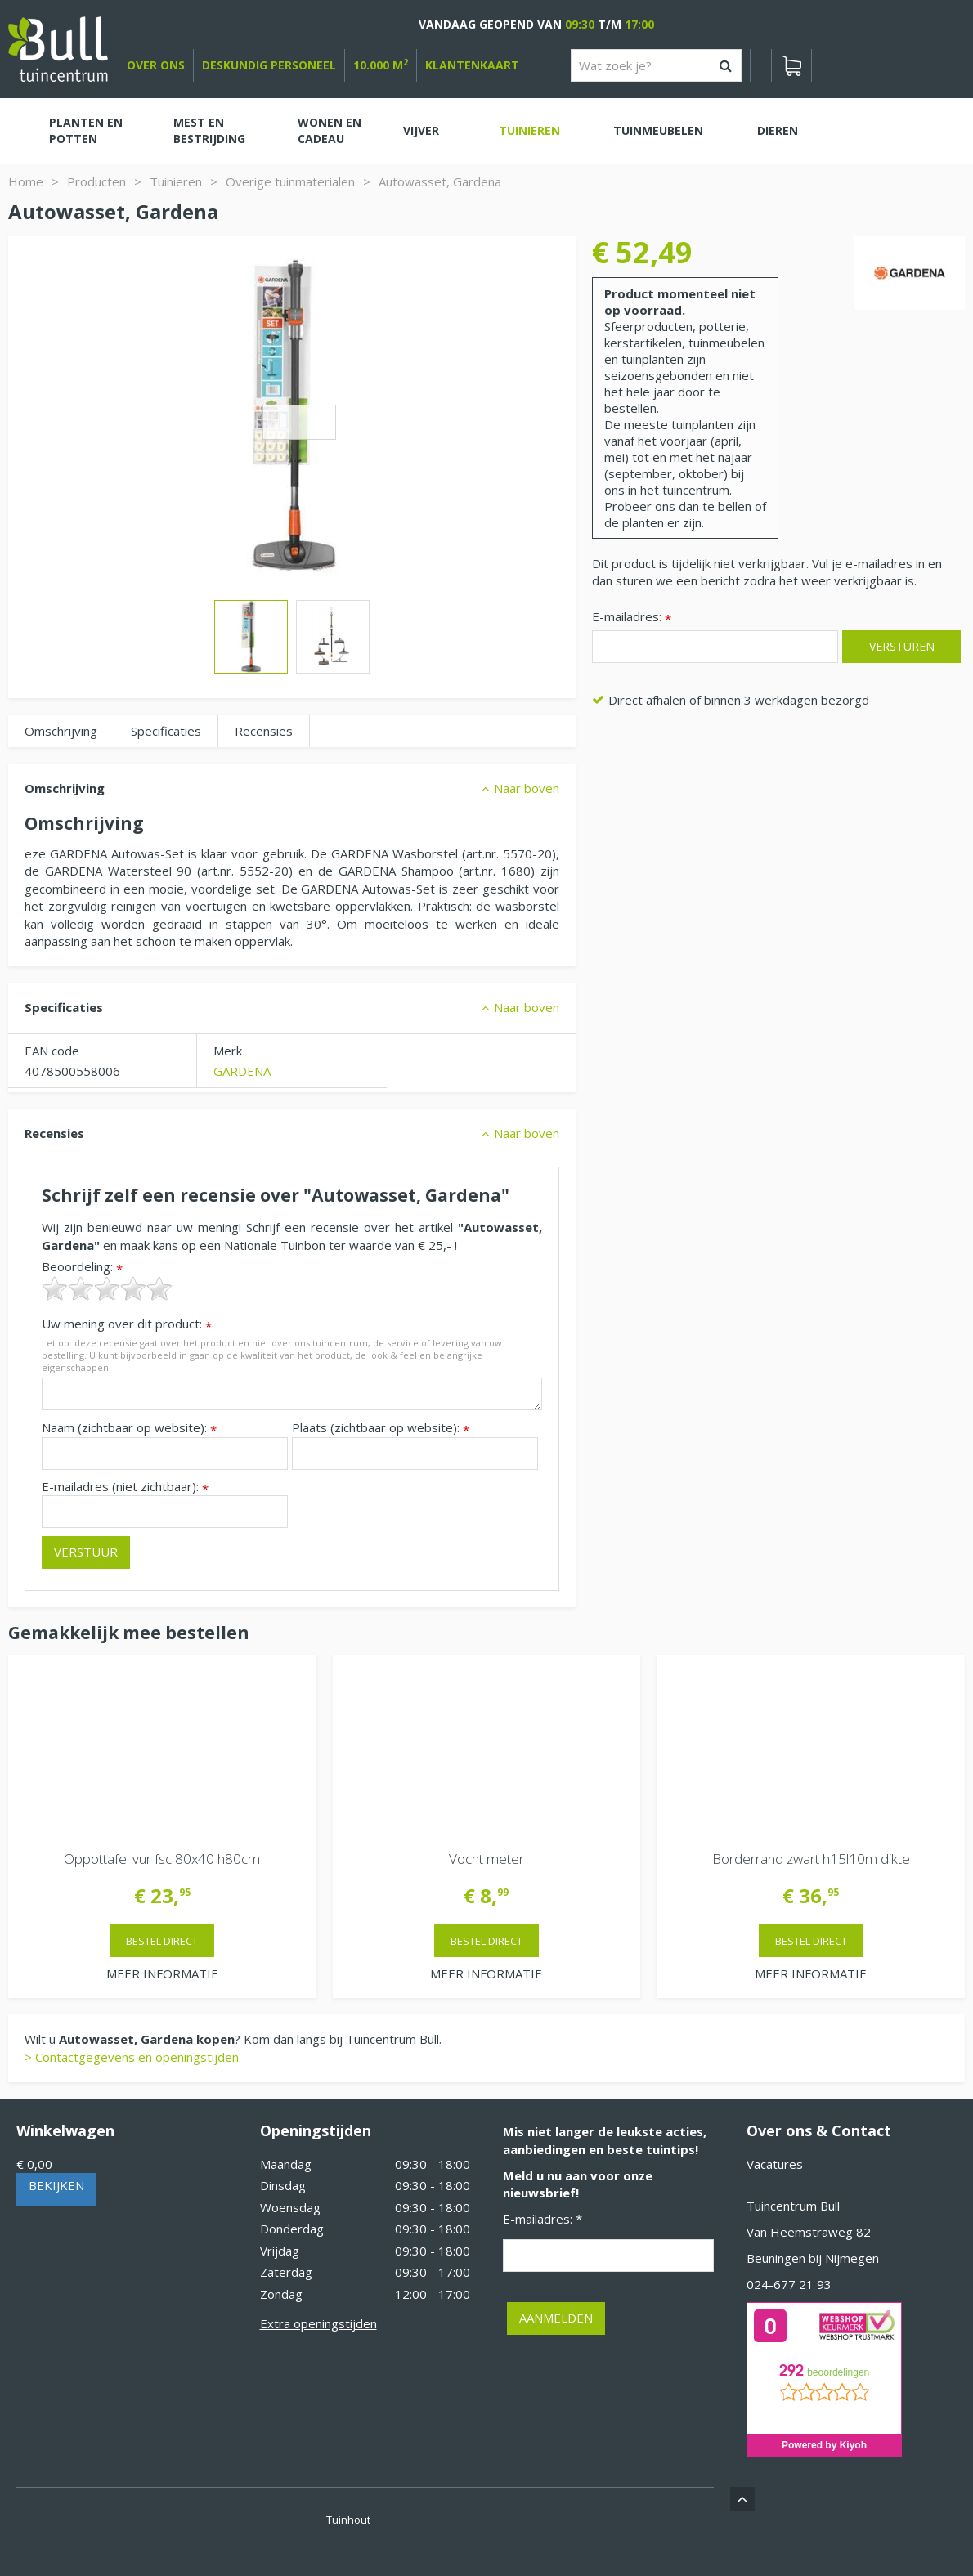 The image size is (973, 2576). I want to click on Klantenkaart, so click(472, 65).